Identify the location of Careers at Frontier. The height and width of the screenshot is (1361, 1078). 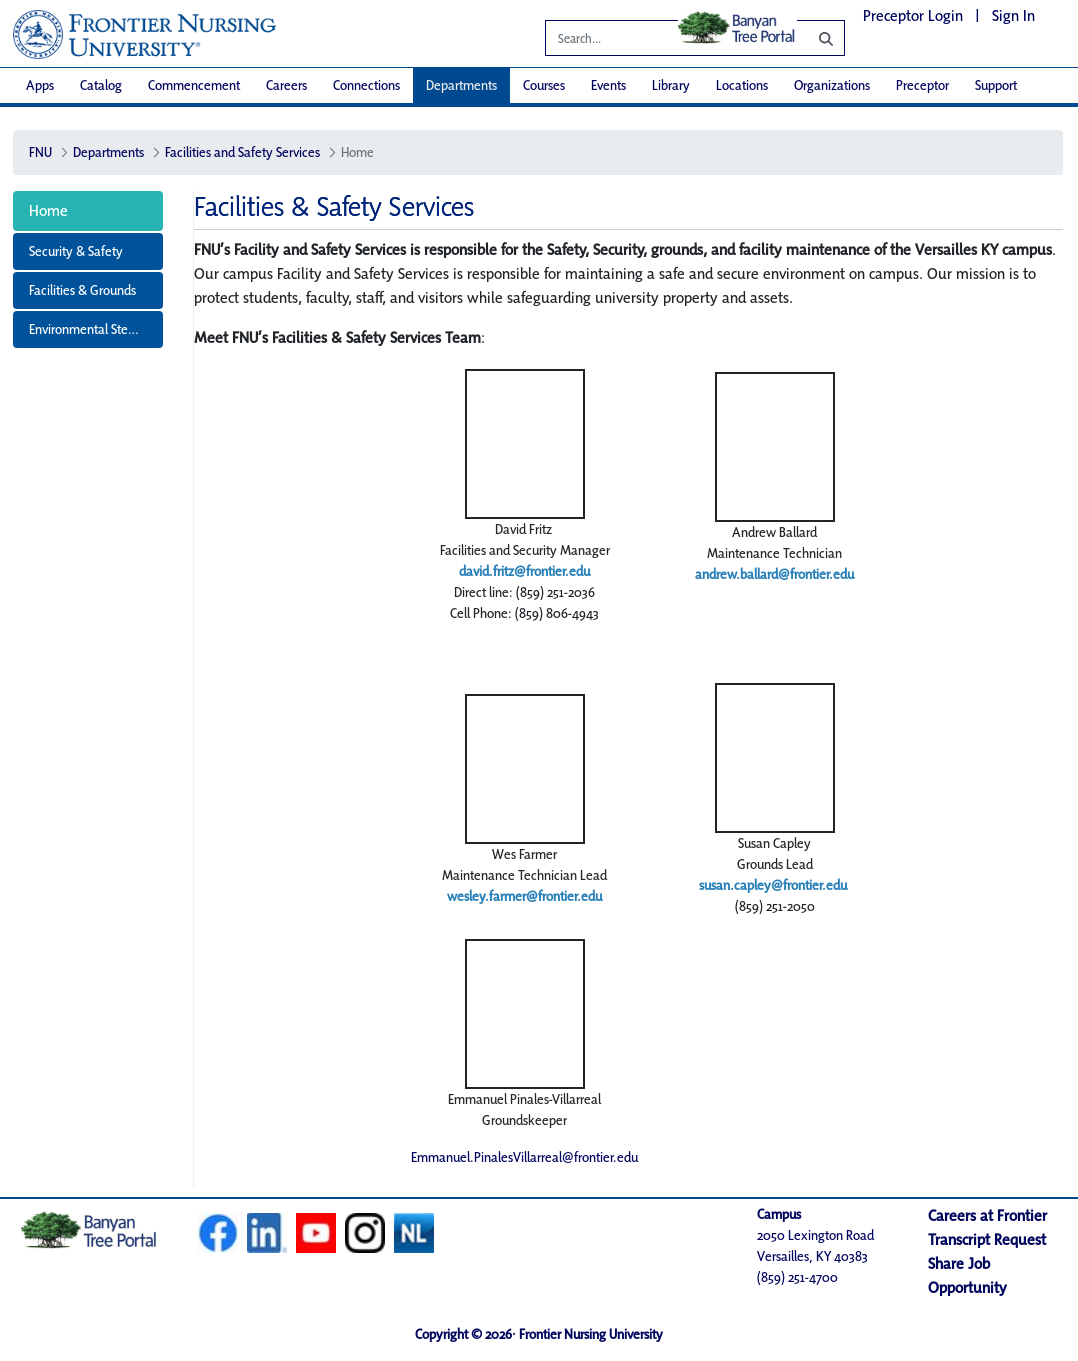
(987, 1215).